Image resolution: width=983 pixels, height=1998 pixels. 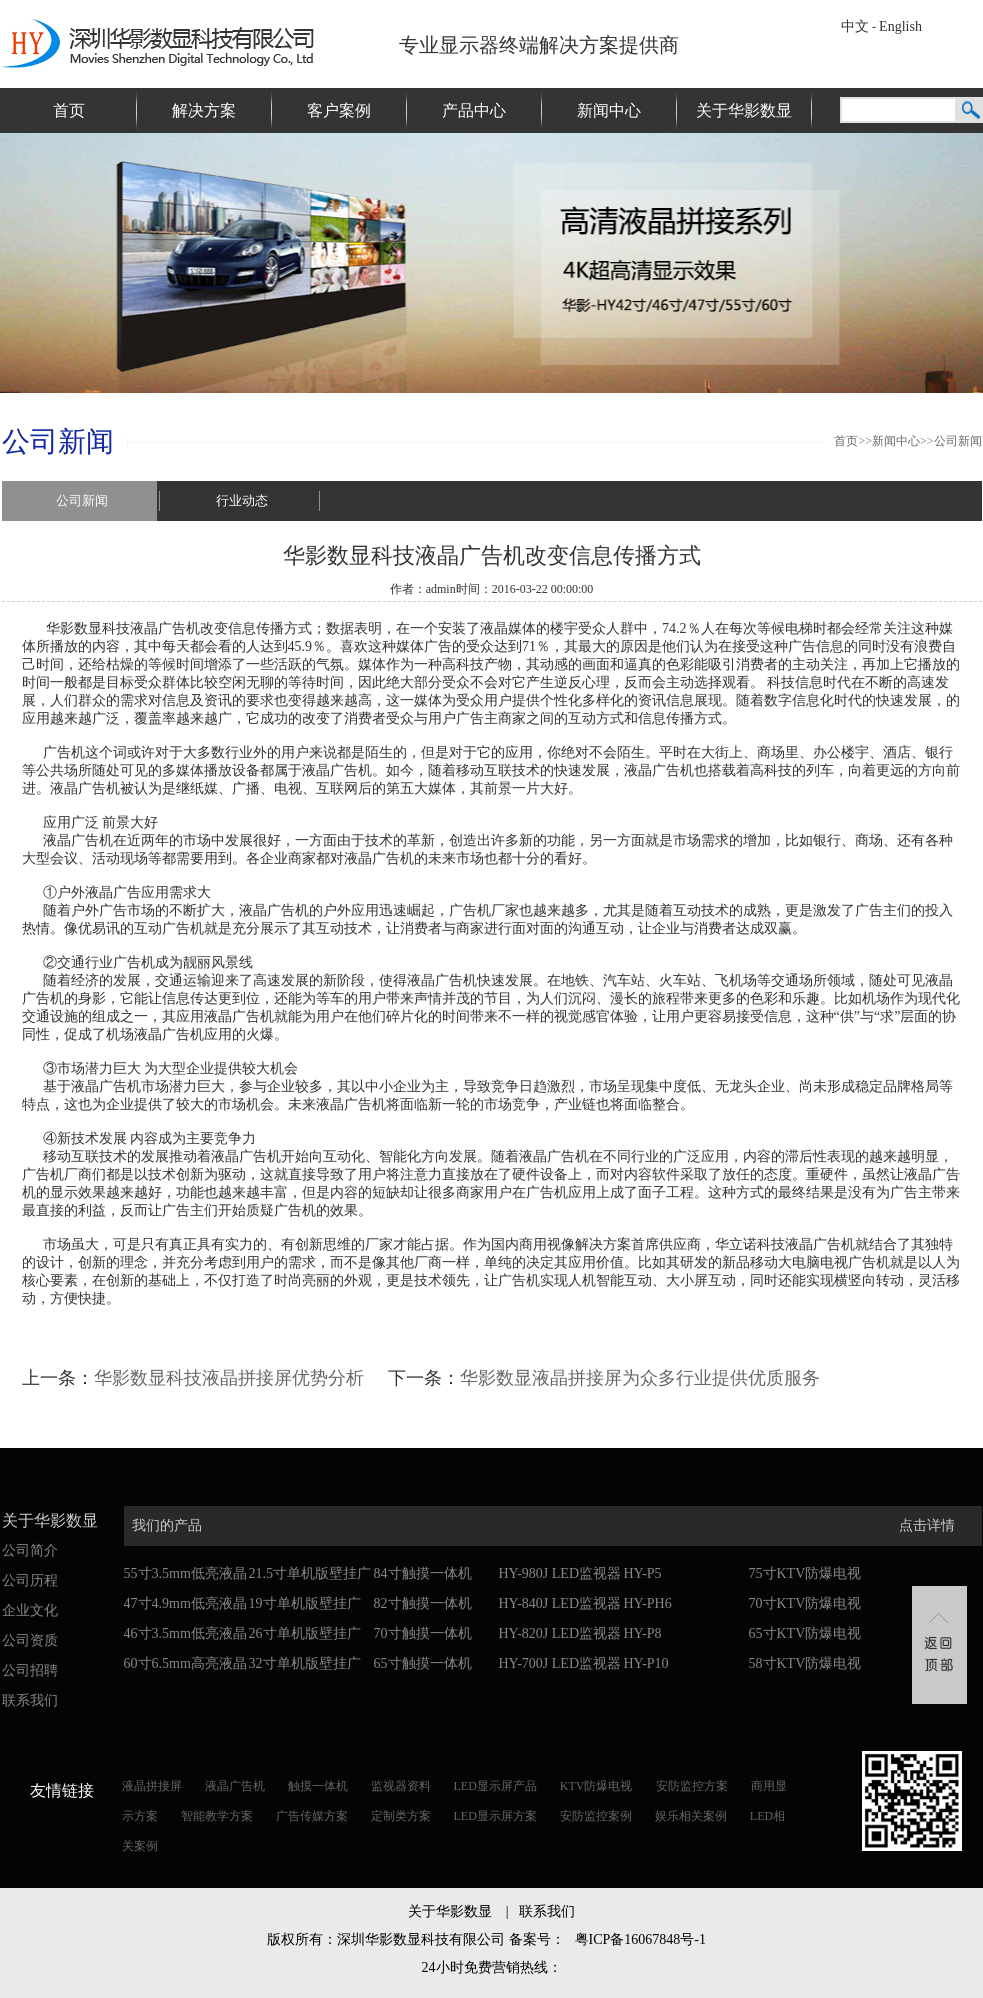 What do you see at coordinates (643, 1633) in the screenshot?
I see `HY-P8` at bounding box center [643, 1633].